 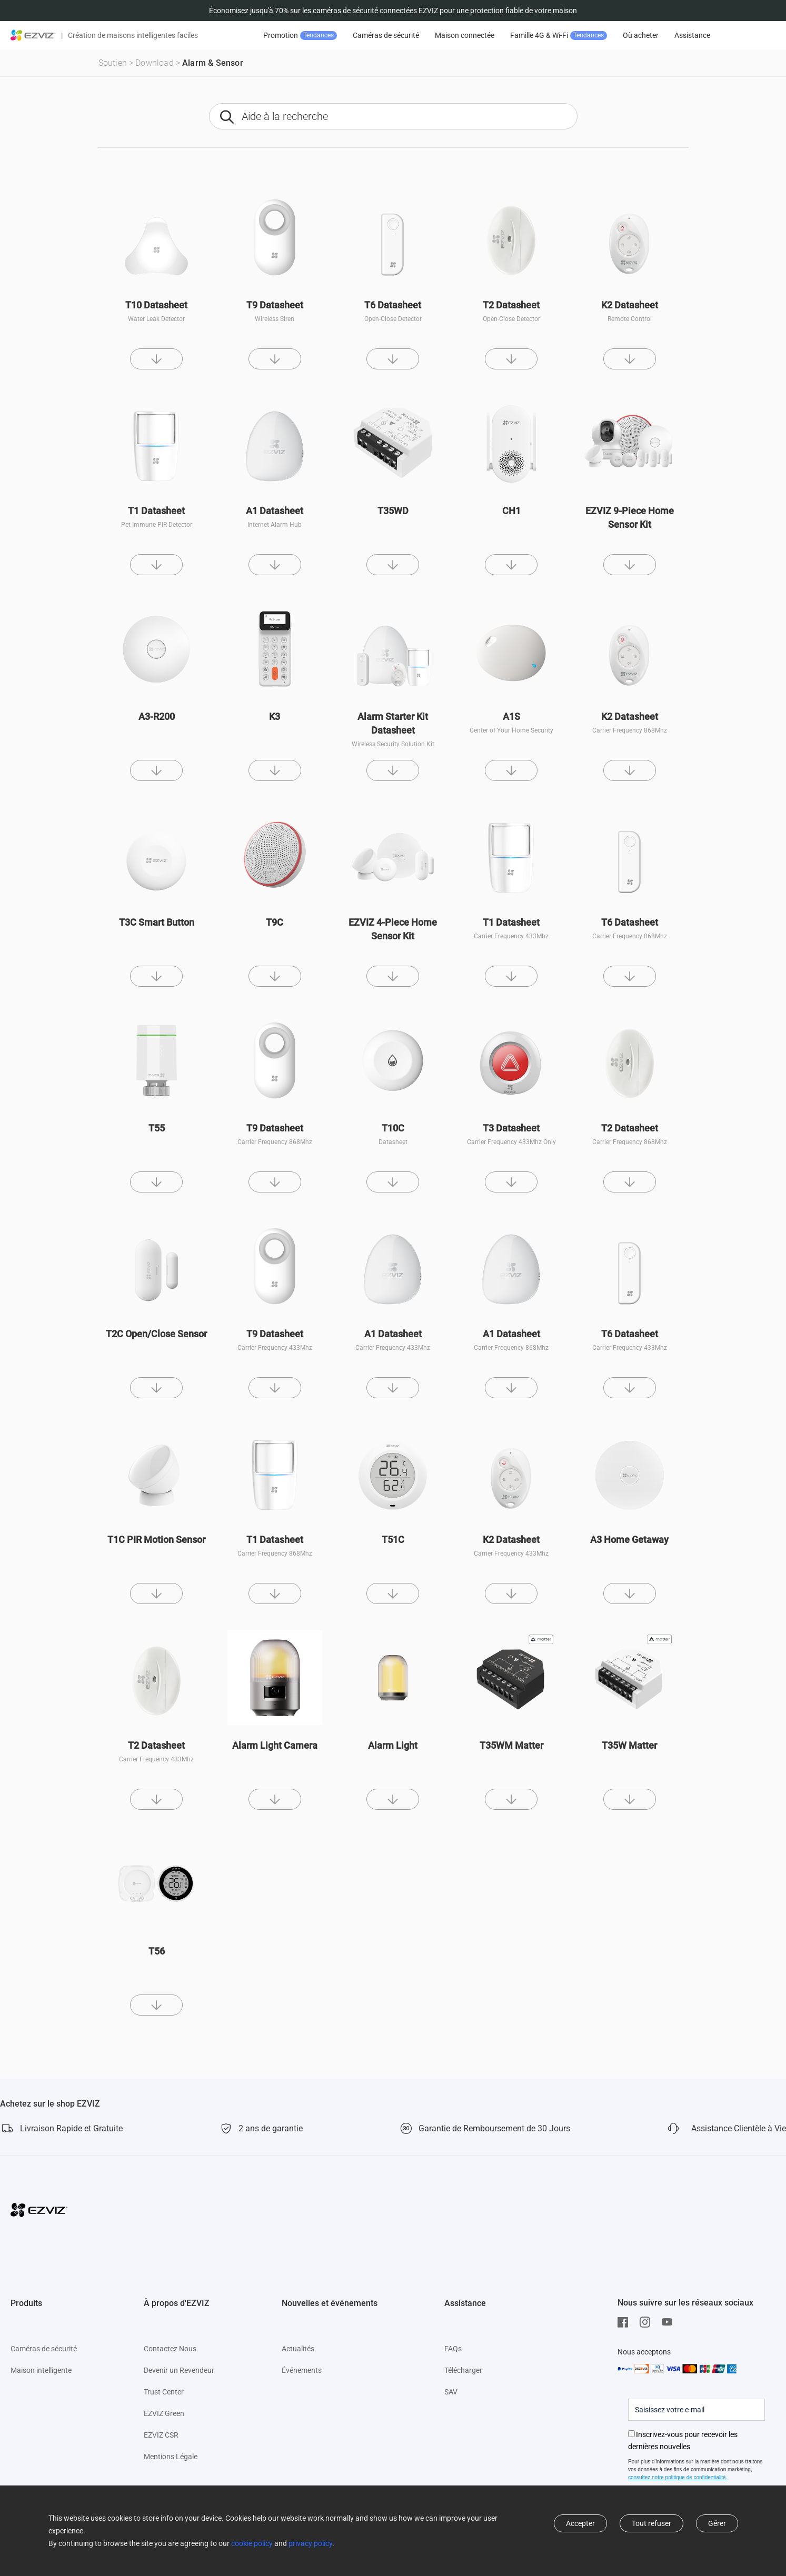 I want to click on [ezviz logo], so click(x=33, y=35).